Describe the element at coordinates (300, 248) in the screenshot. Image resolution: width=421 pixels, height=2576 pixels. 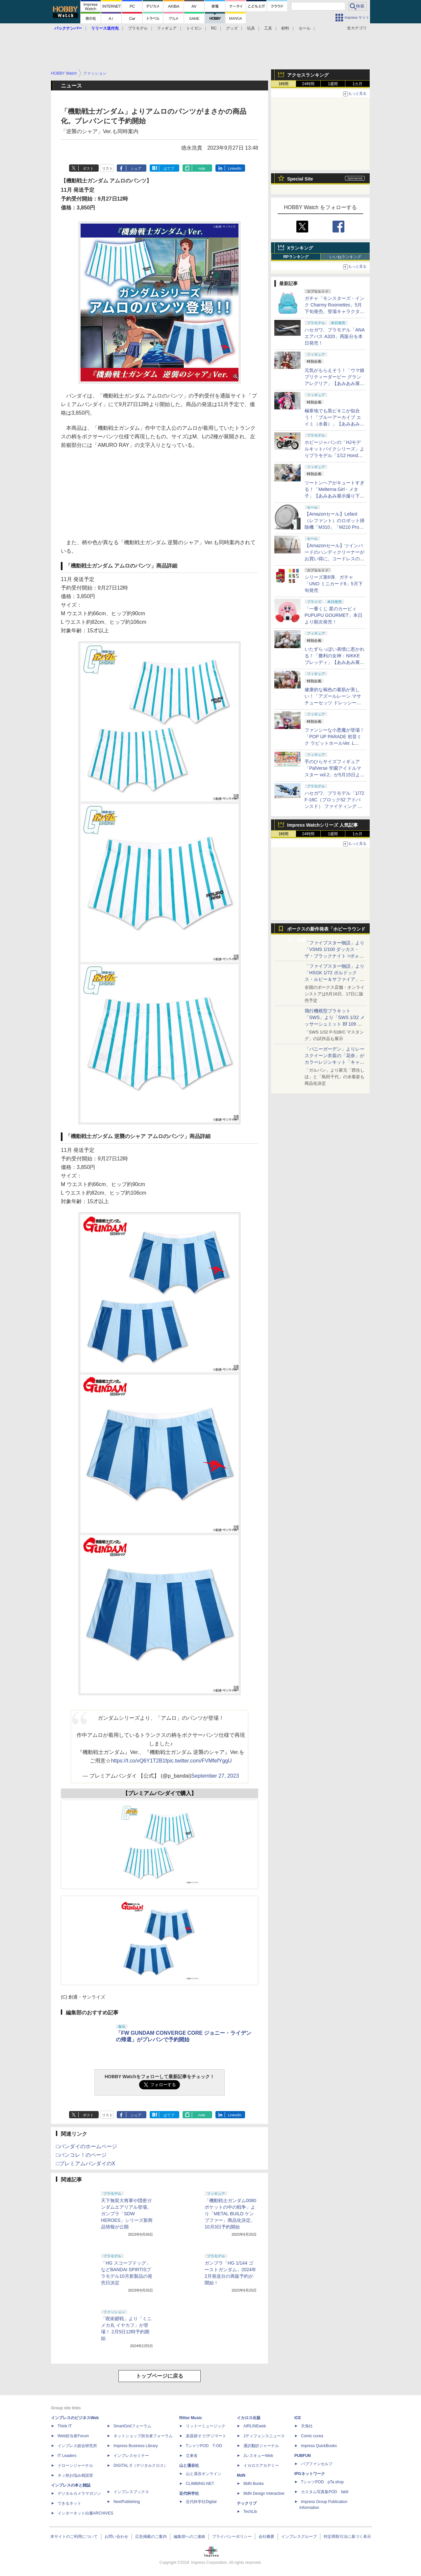
I see `Xランキング` at that location.